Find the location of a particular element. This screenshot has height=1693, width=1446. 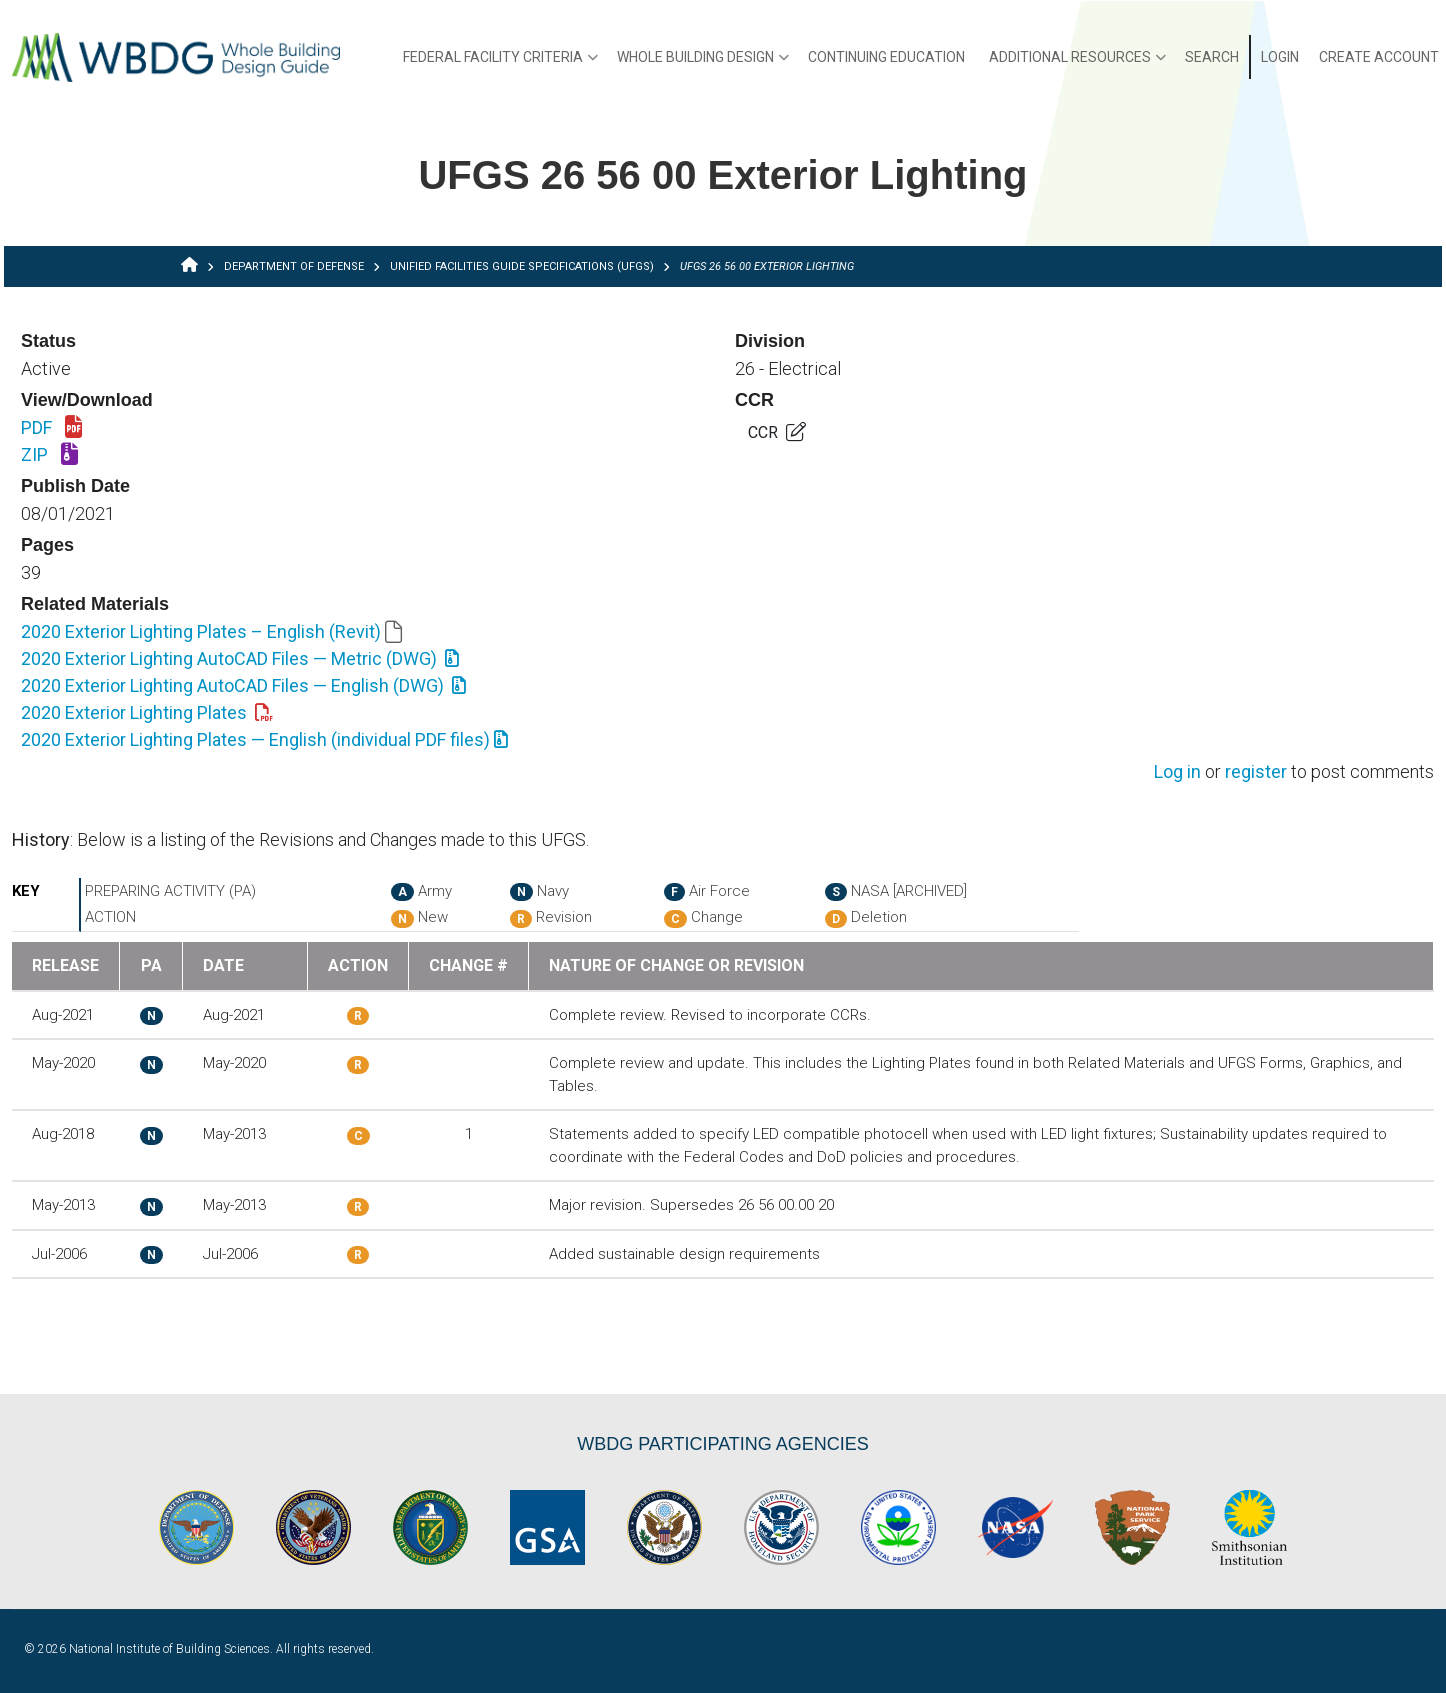

2020 Exterior Lighting AutoCAD Files — Metric (DWG) is located at coordinates (240, 658).